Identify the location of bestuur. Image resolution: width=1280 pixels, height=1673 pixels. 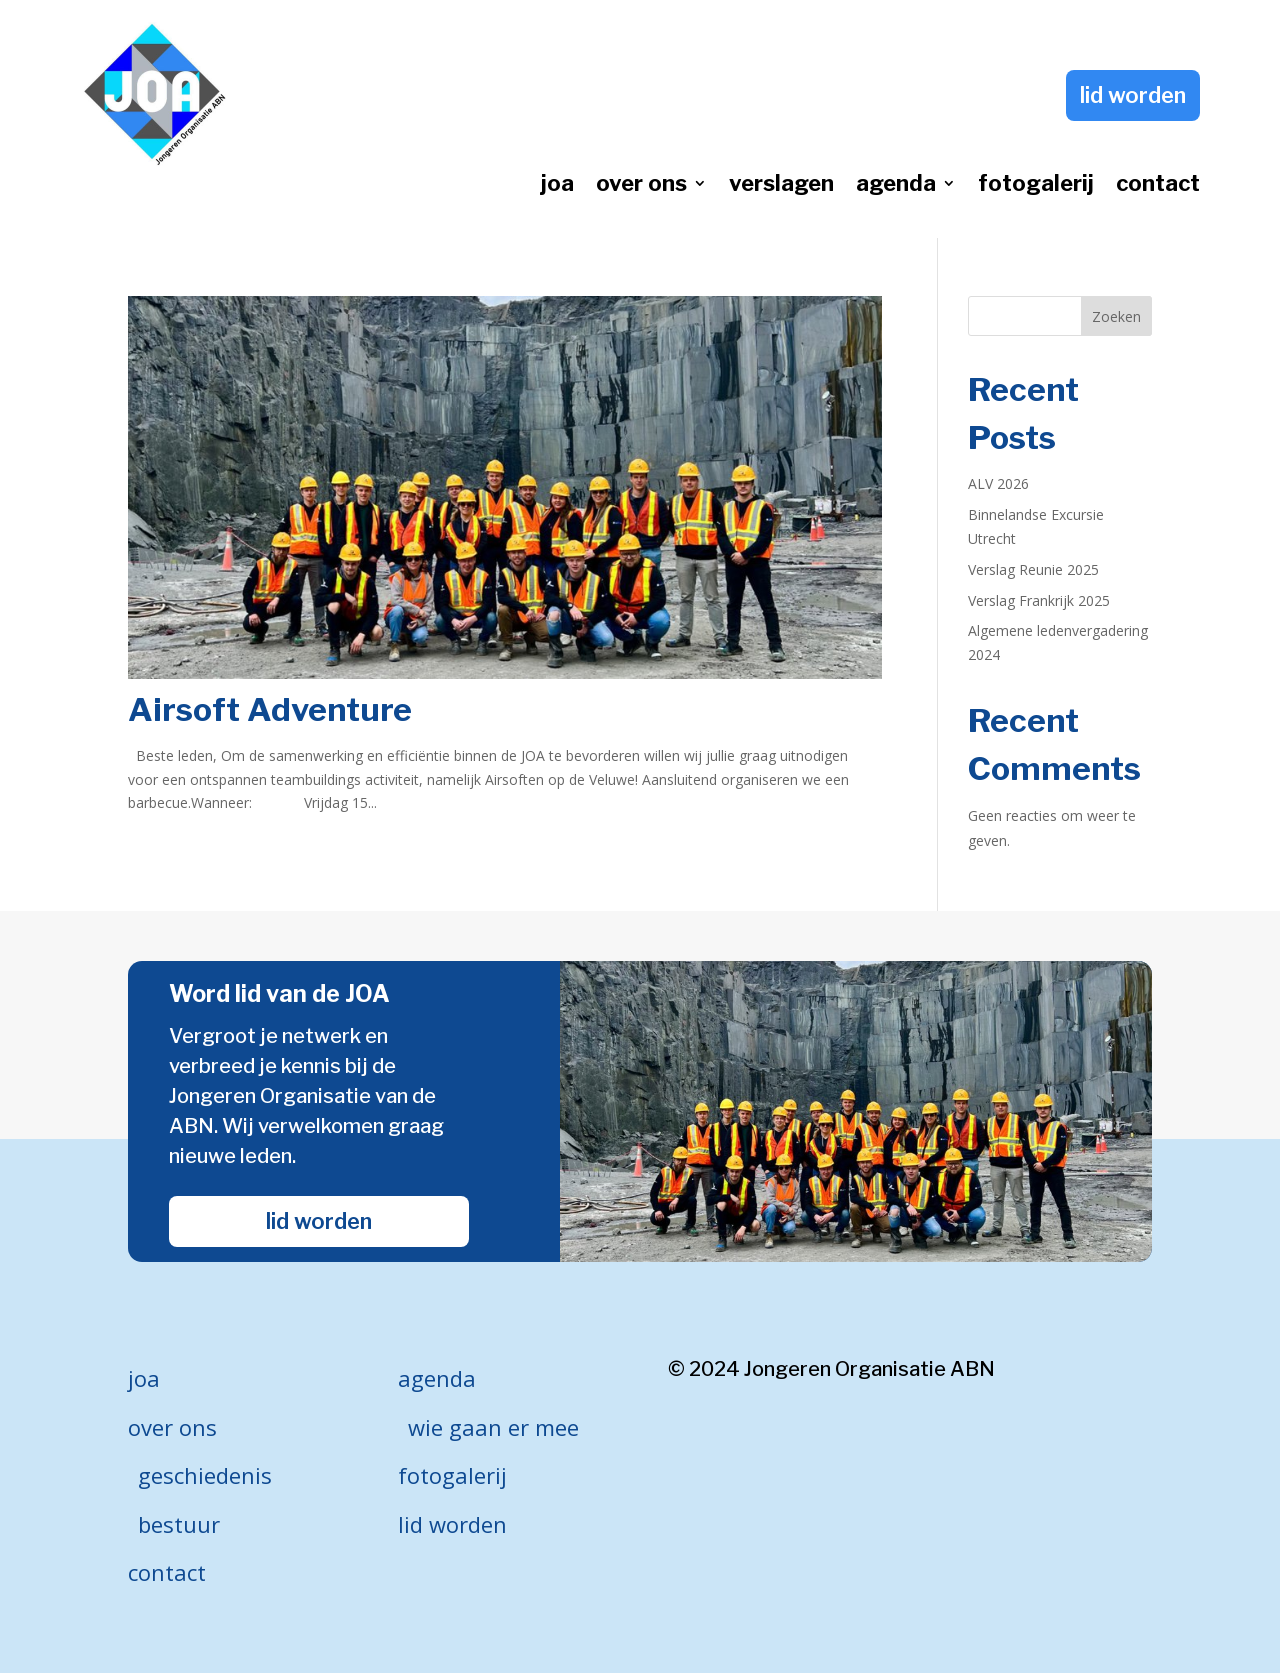
(179, 1524).